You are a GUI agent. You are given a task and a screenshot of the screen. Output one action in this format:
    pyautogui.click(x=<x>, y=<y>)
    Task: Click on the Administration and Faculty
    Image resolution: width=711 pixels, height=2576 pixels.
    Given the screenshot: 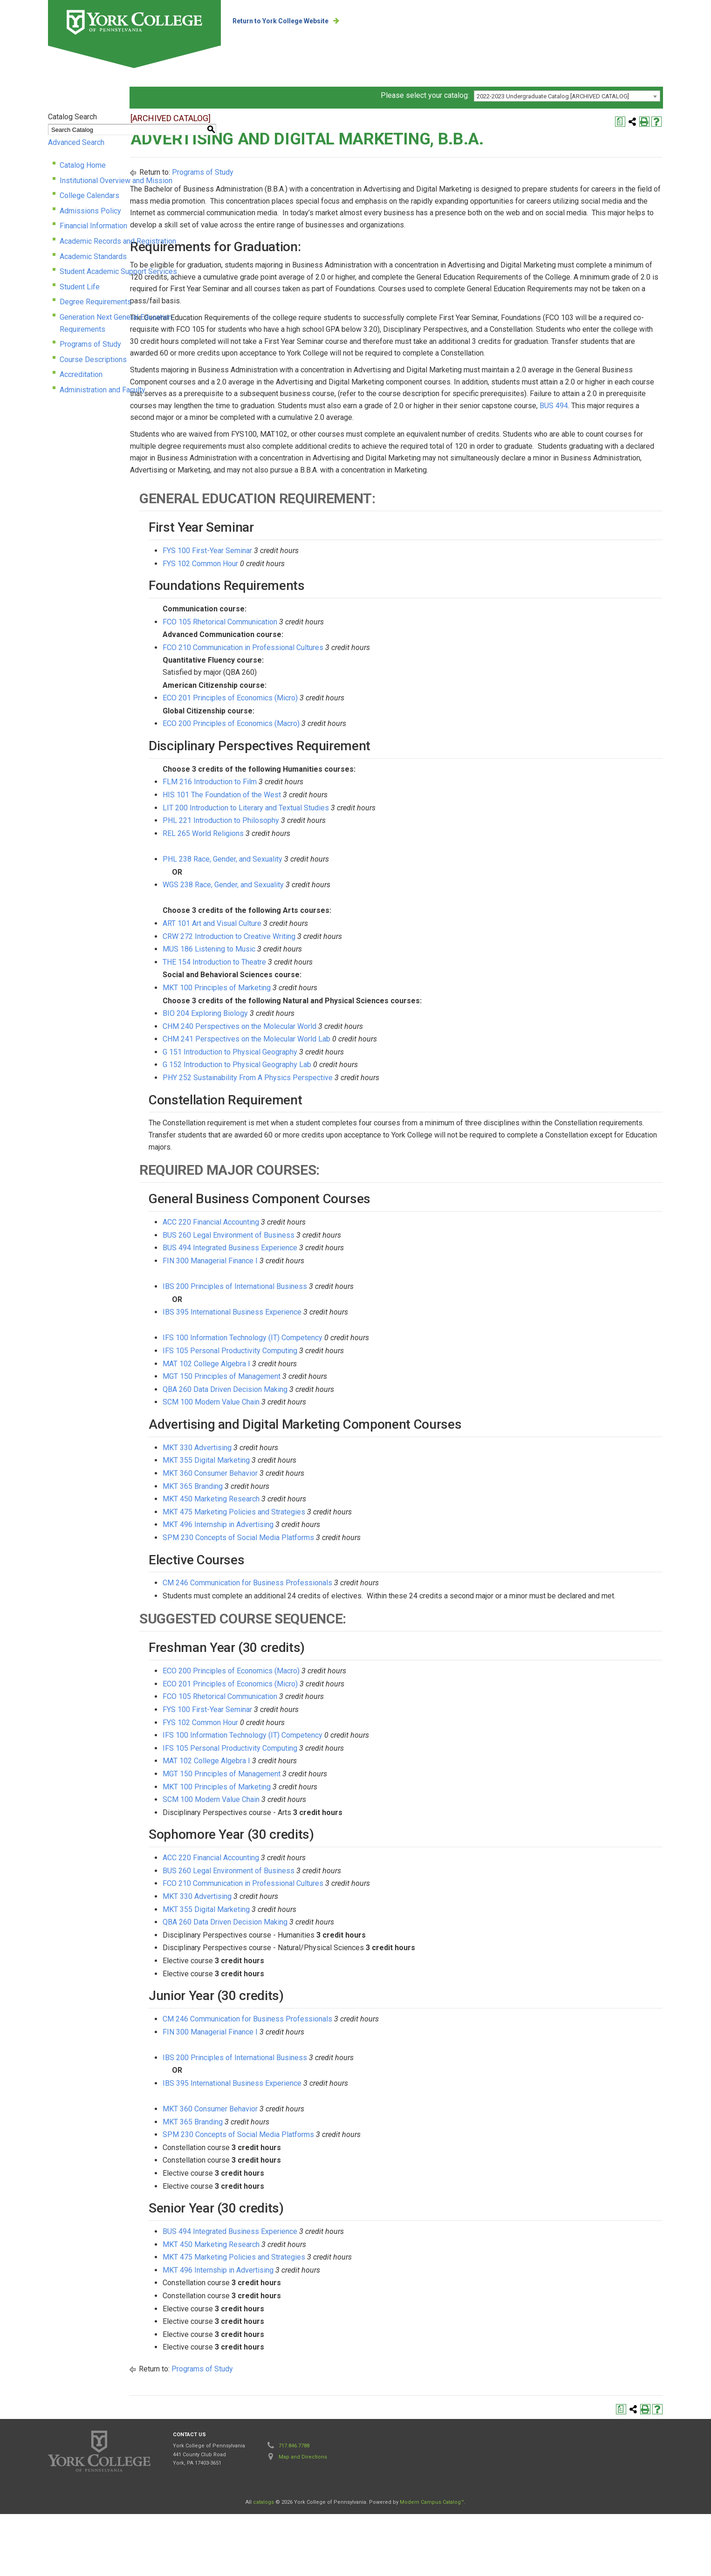 What is the action you would take?
    pyautogui.click(x=102, y=380)
    